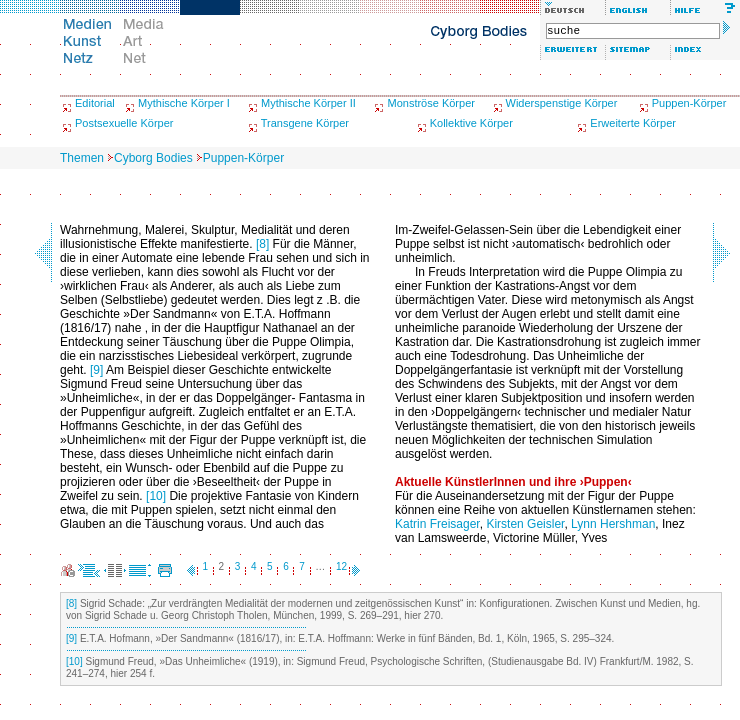  Describe the element at coordinates (437, 524) in the screenshot. I see `Katrin Freisager` at that location.